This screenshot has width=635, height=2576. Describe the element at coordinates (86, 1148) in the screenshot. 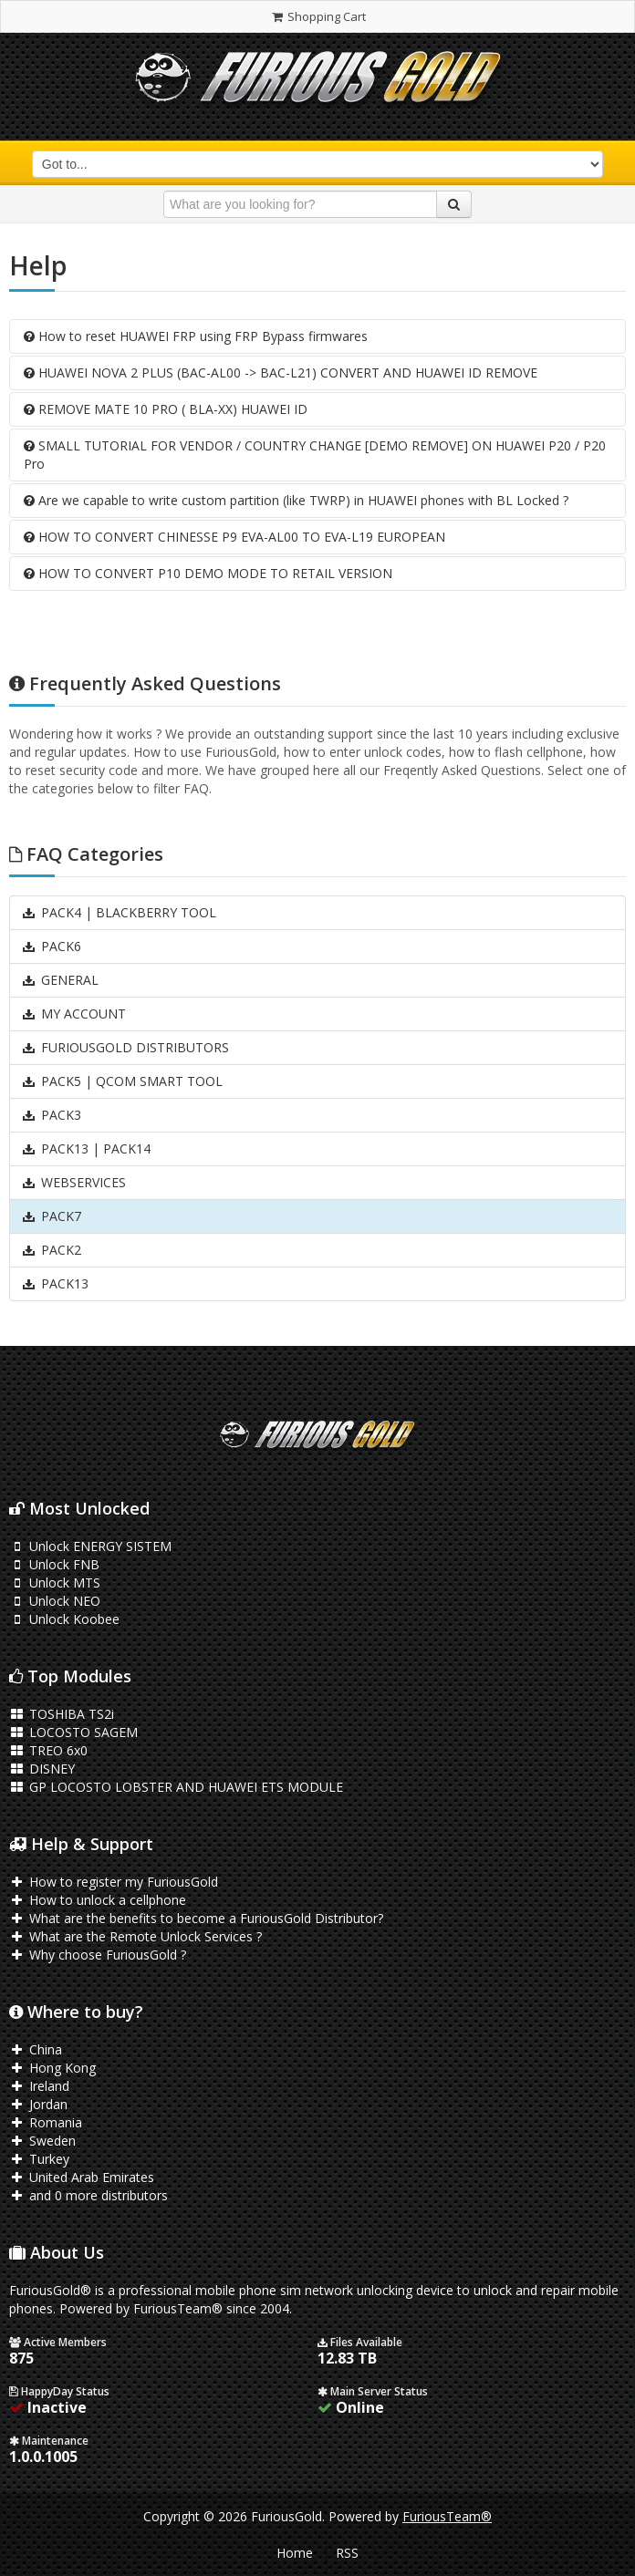

I see `PACK13 | PACK14` at that location.